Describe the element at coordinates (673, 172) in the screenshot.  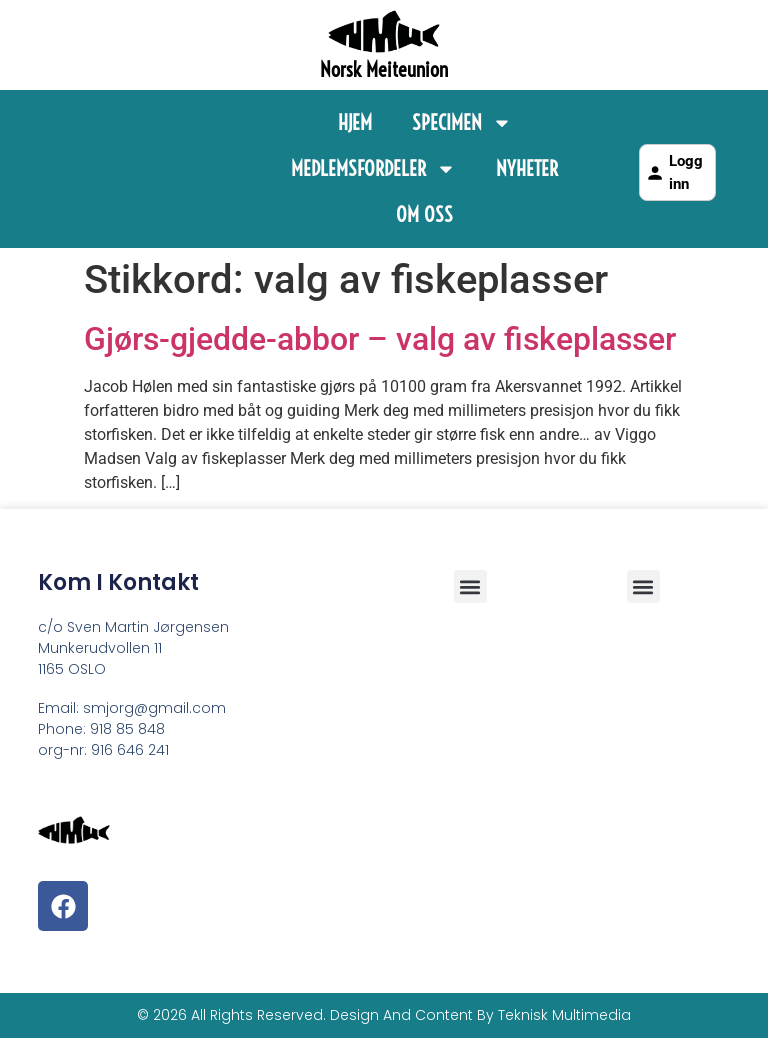
I see `Logg inn` at that location.